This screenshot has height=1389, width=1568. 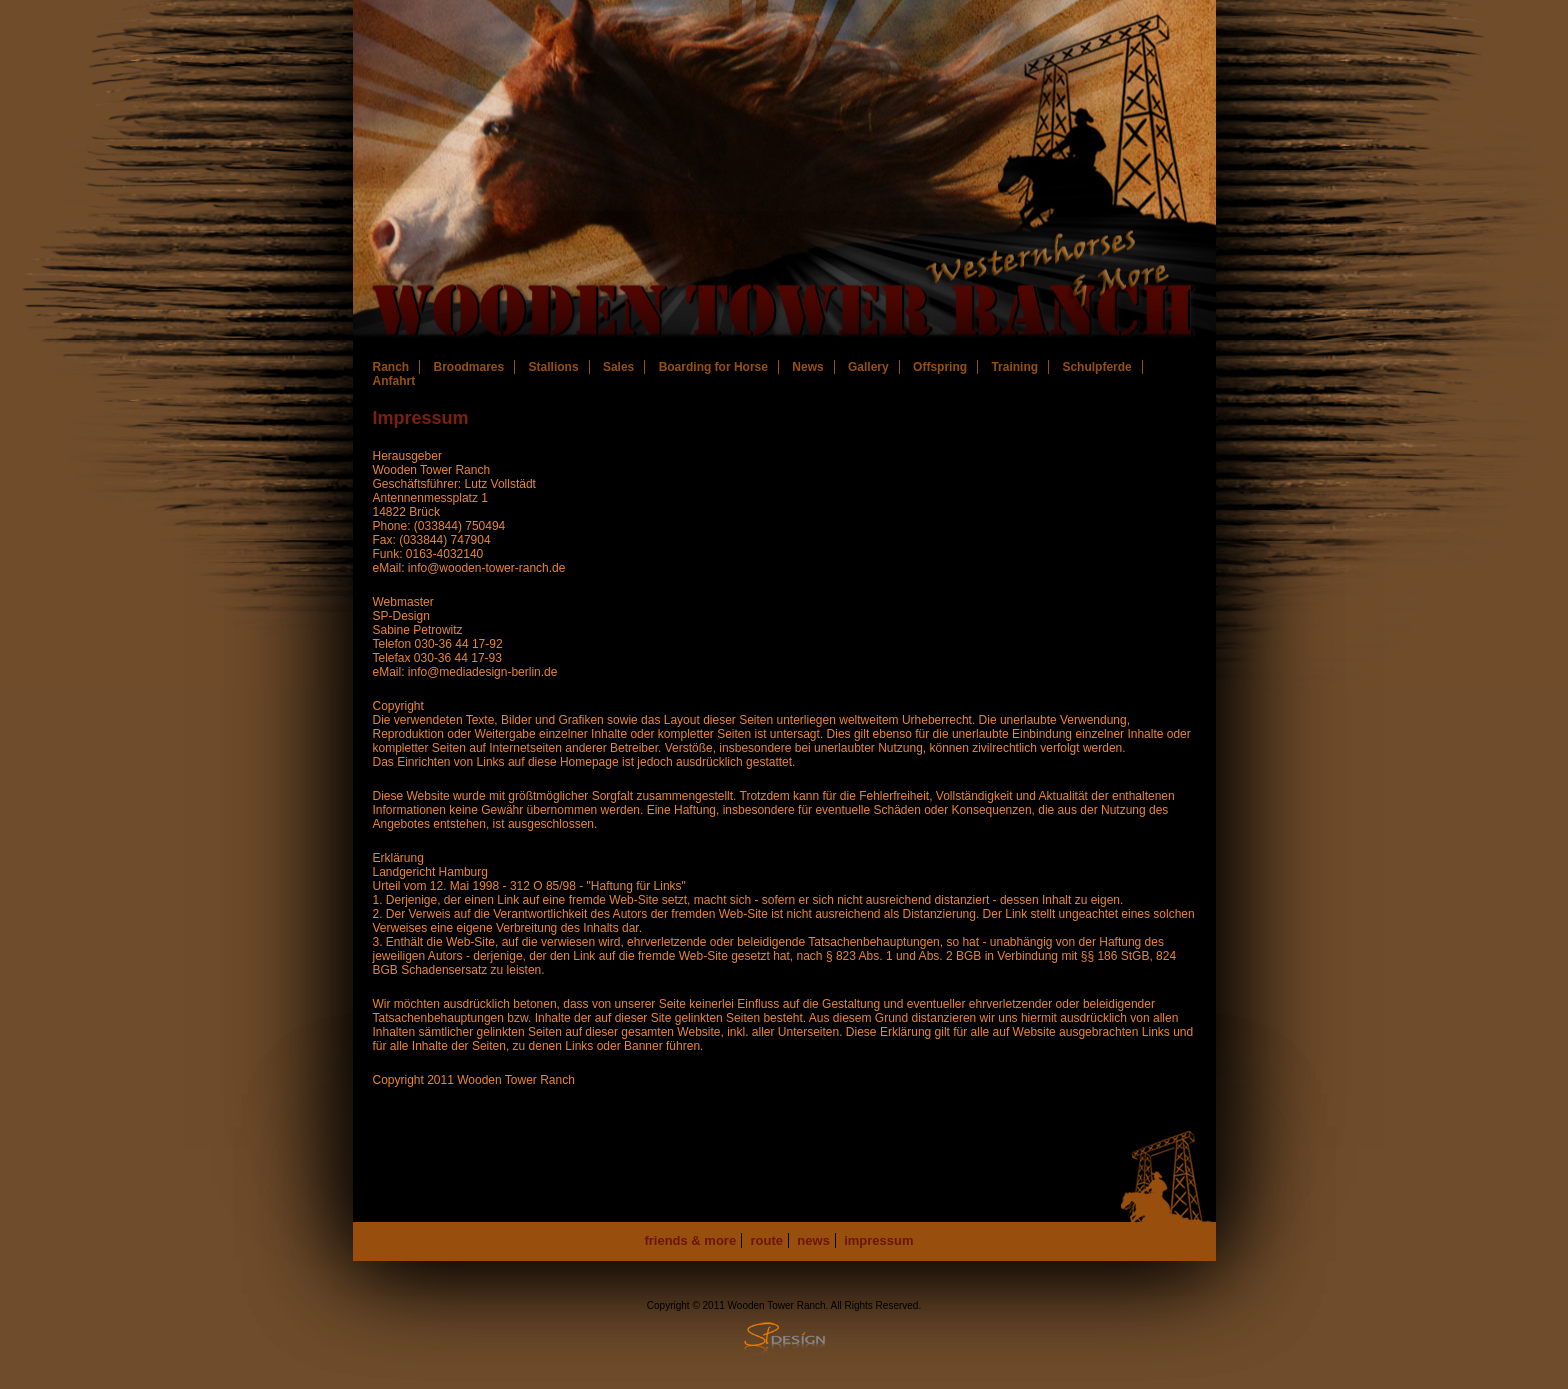 I want to click on Ranch, so click(x=391, y=367).